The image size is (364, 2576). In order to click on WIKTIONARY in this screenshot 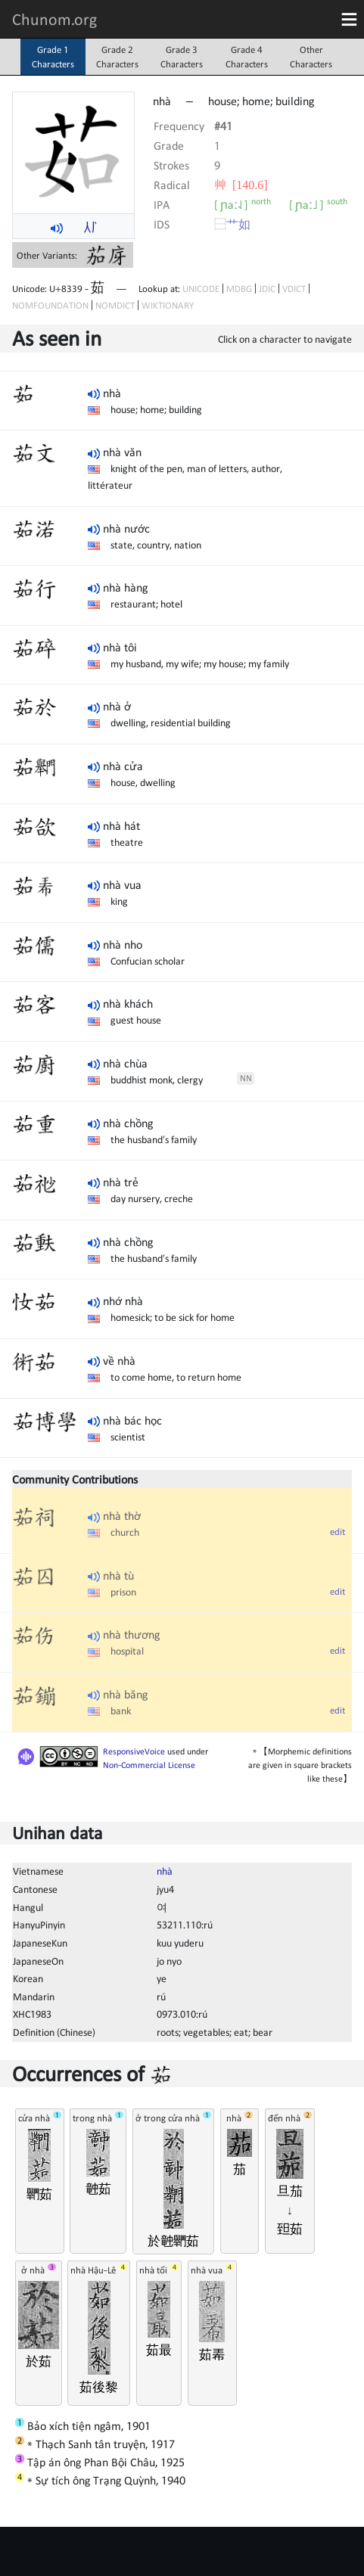, I will do `click(168, 305)`.